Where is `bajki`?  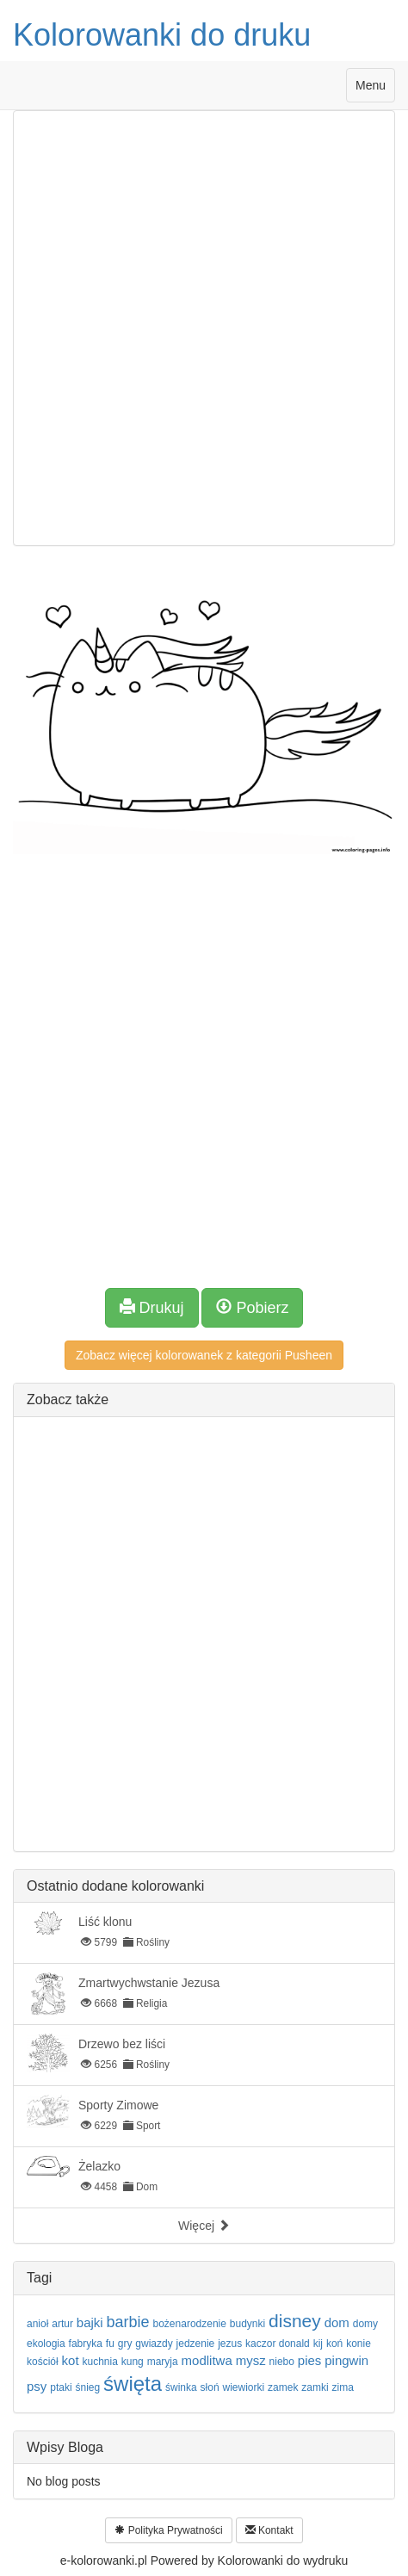 bajki is located at coordinates (90, 2322).